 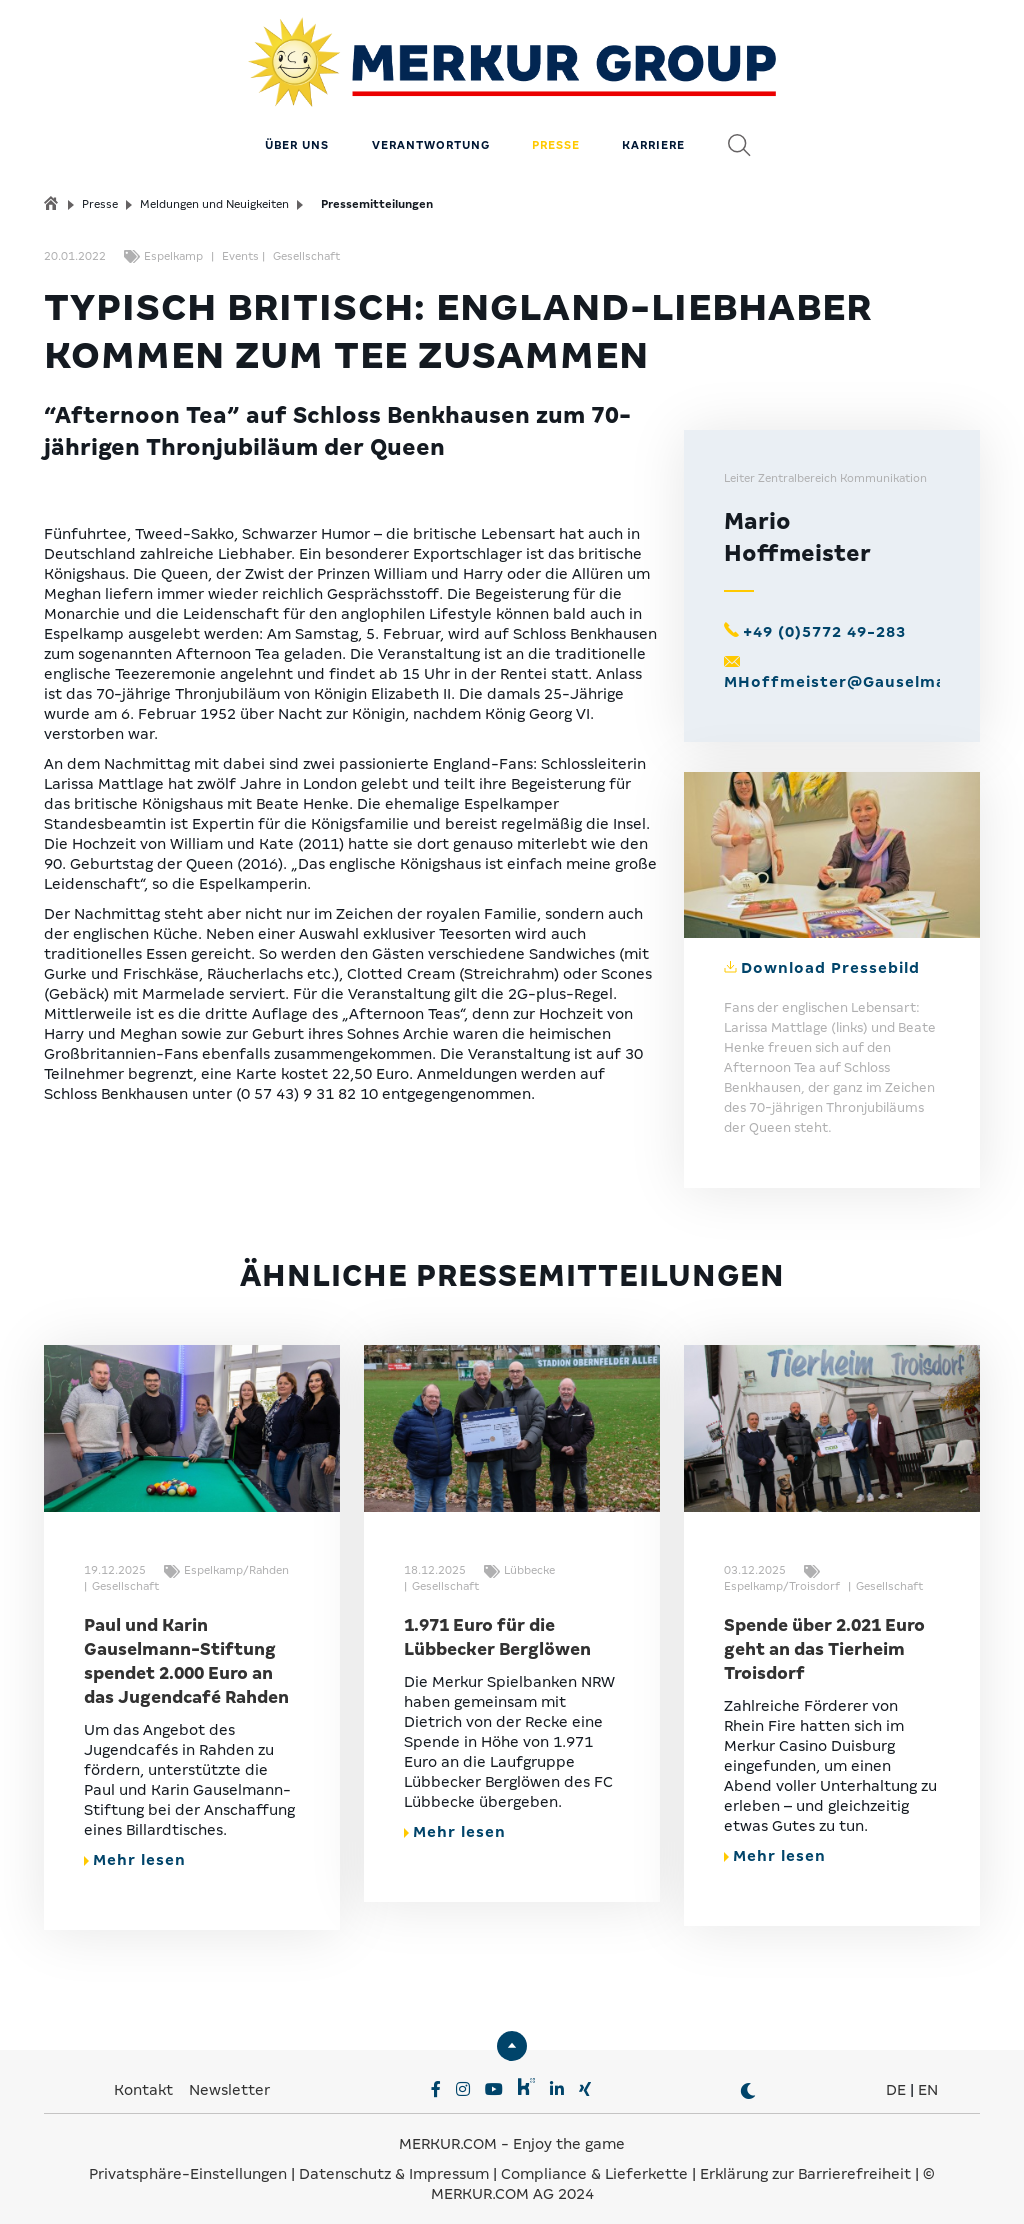 What do you see at coordinates (297, 135) in the screenshot?
I see `Über uns` at bounding box center [297, 135].